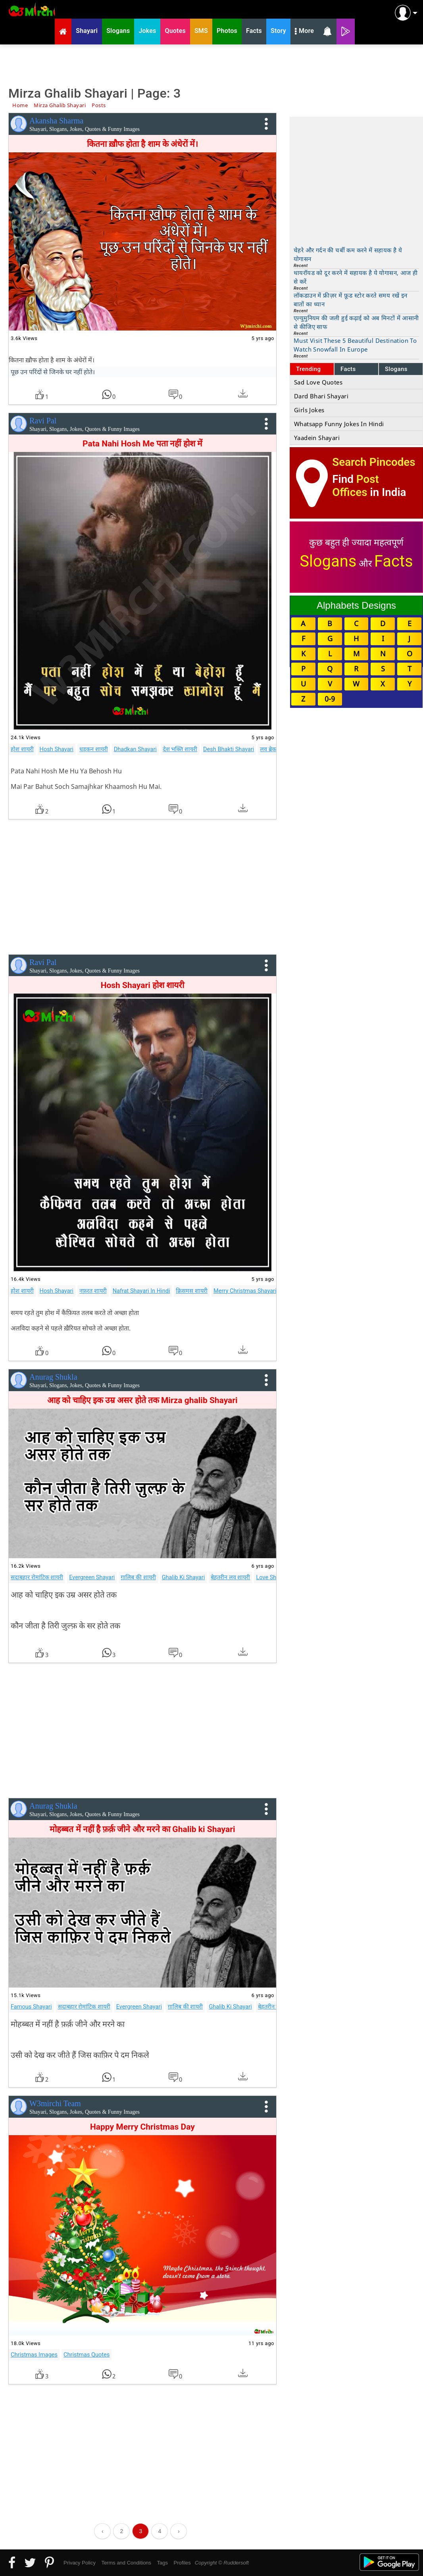 The image size is (423, 2576). I want to click on Ghalib Ki Shayari, so click(183, 1577).